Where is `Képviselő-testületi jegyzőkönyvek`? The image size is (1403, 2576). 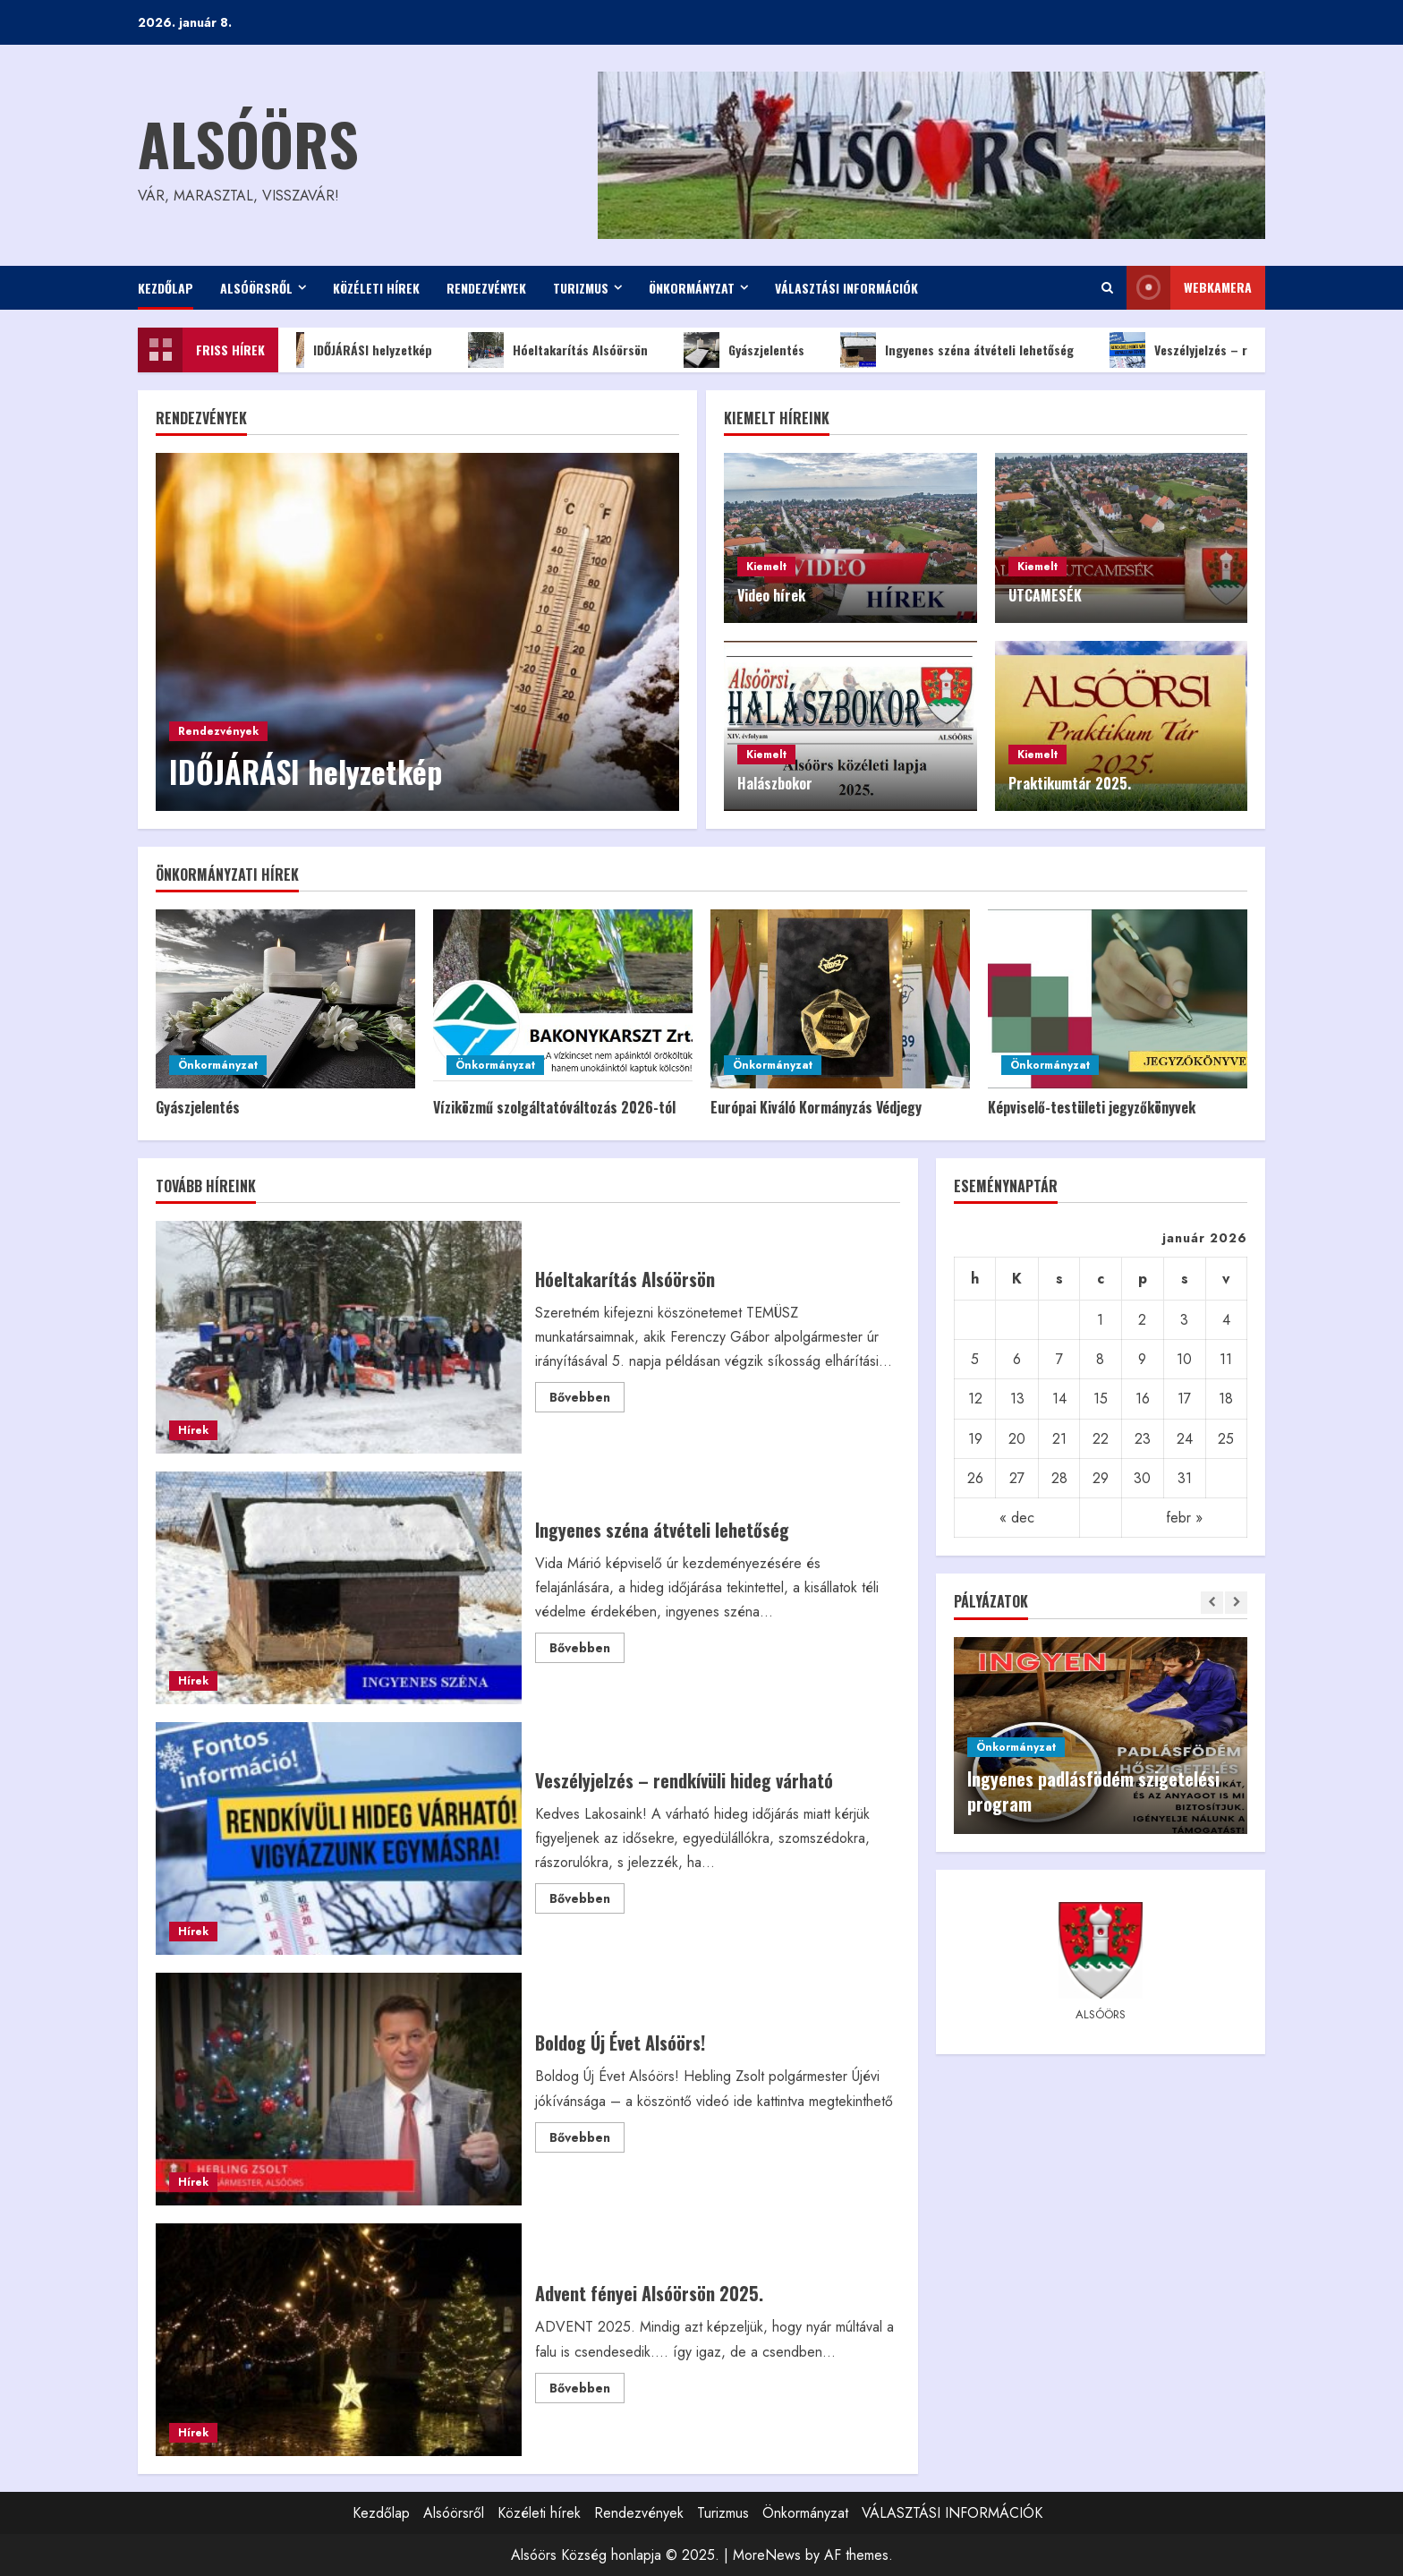 Képviselő-testületi jegyzőkönyvek is located at coordinates (1091, 1107).